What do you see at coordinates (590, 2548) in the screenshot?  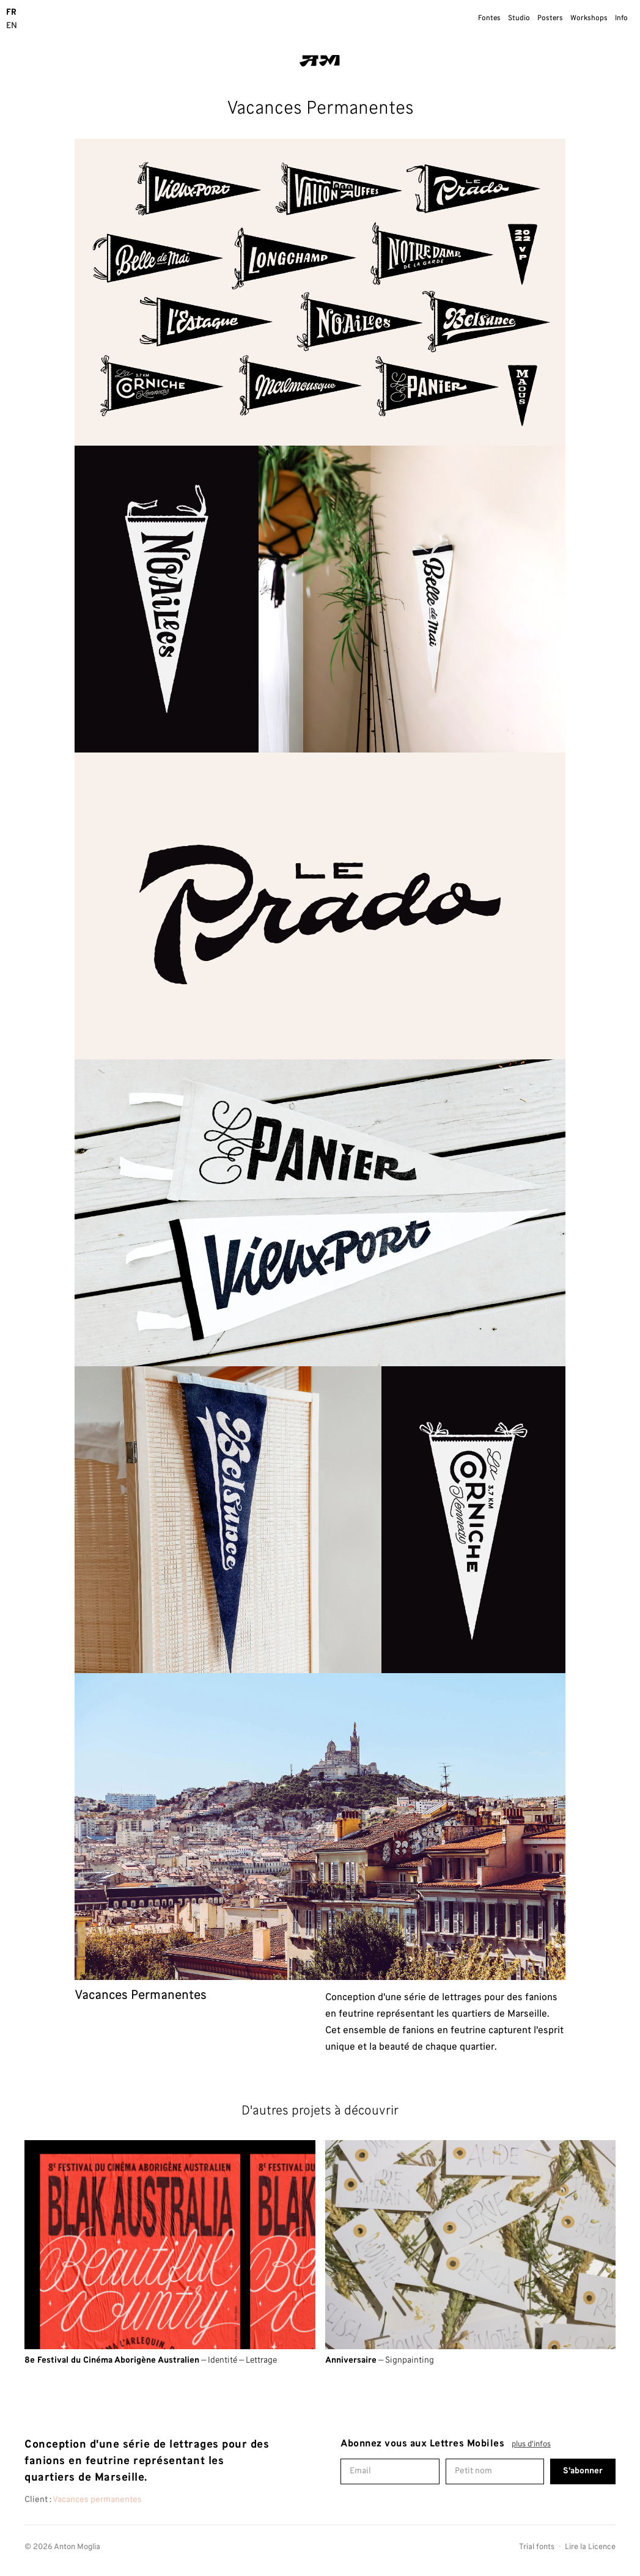 I see `Lire la Licence` at bounding box center [590, 2548].